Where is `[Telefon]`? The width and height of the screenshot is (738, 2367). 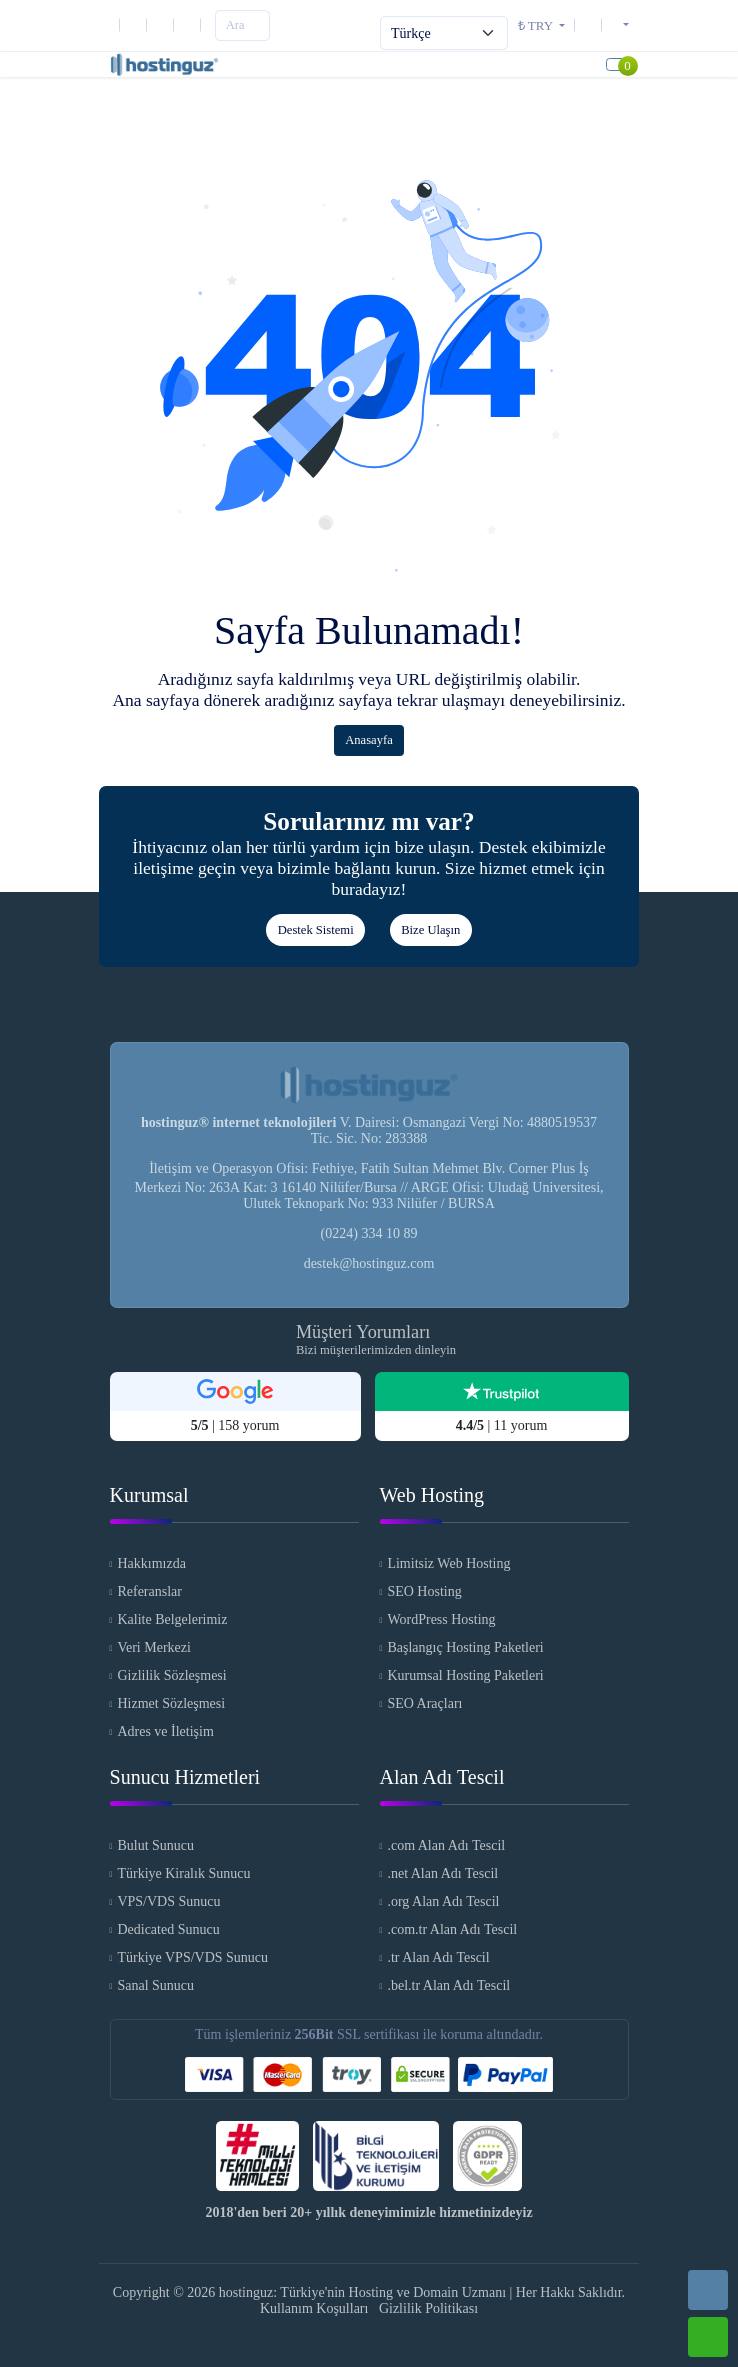 [Telefon] is located at coordinates (115, 24).